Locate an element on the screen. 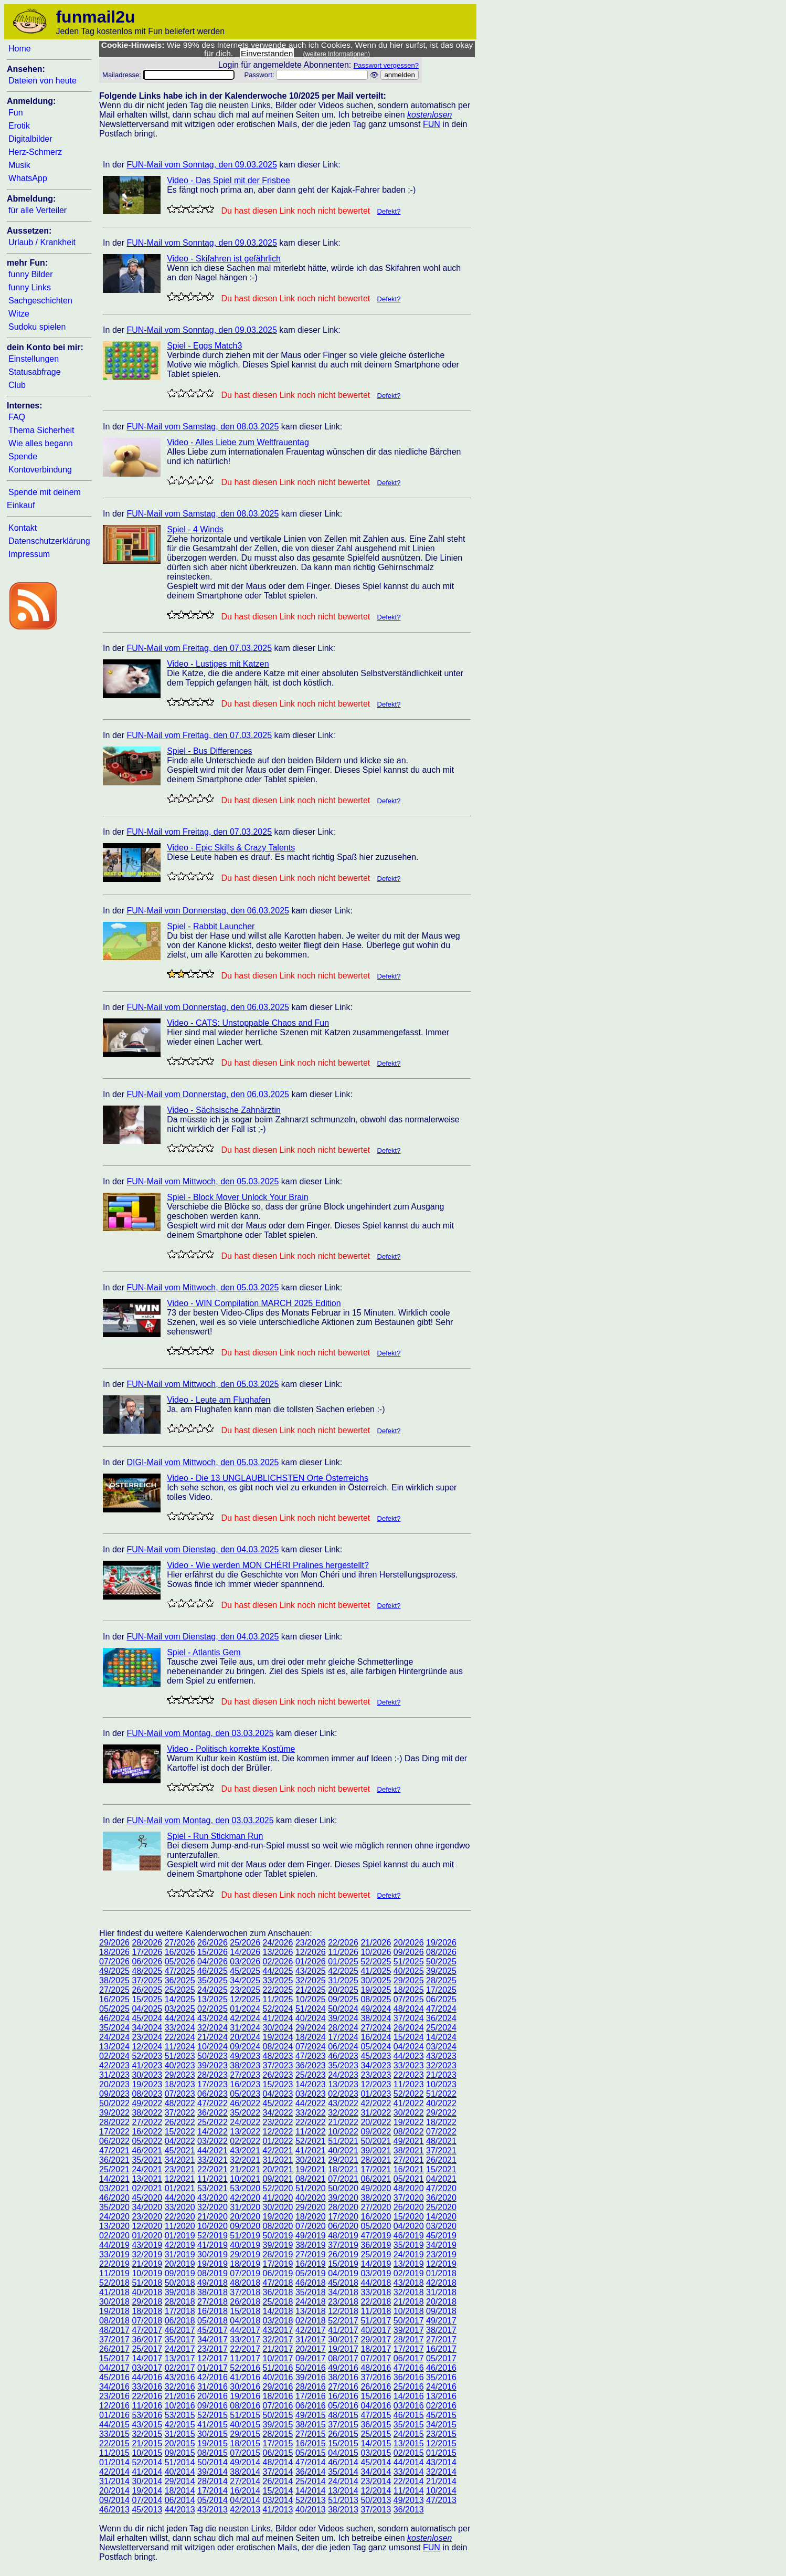 The image size is (786, 2576). 23/2021 is located at coordinates (180, 2169).